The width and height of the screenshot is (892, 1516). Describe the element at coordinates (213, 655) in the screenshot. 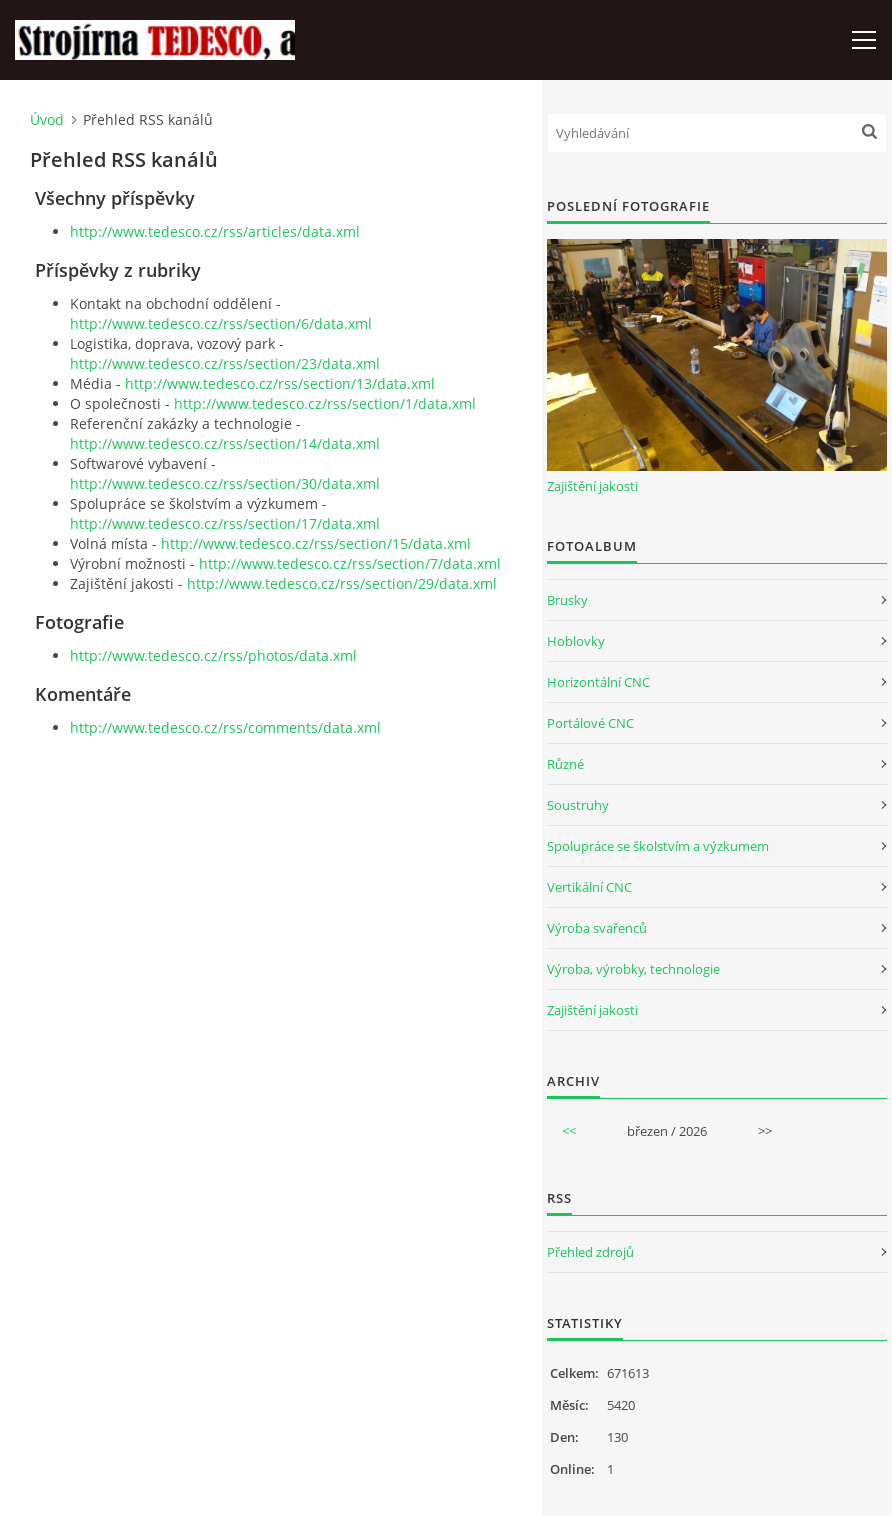

I see `http://www.tedesco.cz/rss/photos/data.xml` at that location.